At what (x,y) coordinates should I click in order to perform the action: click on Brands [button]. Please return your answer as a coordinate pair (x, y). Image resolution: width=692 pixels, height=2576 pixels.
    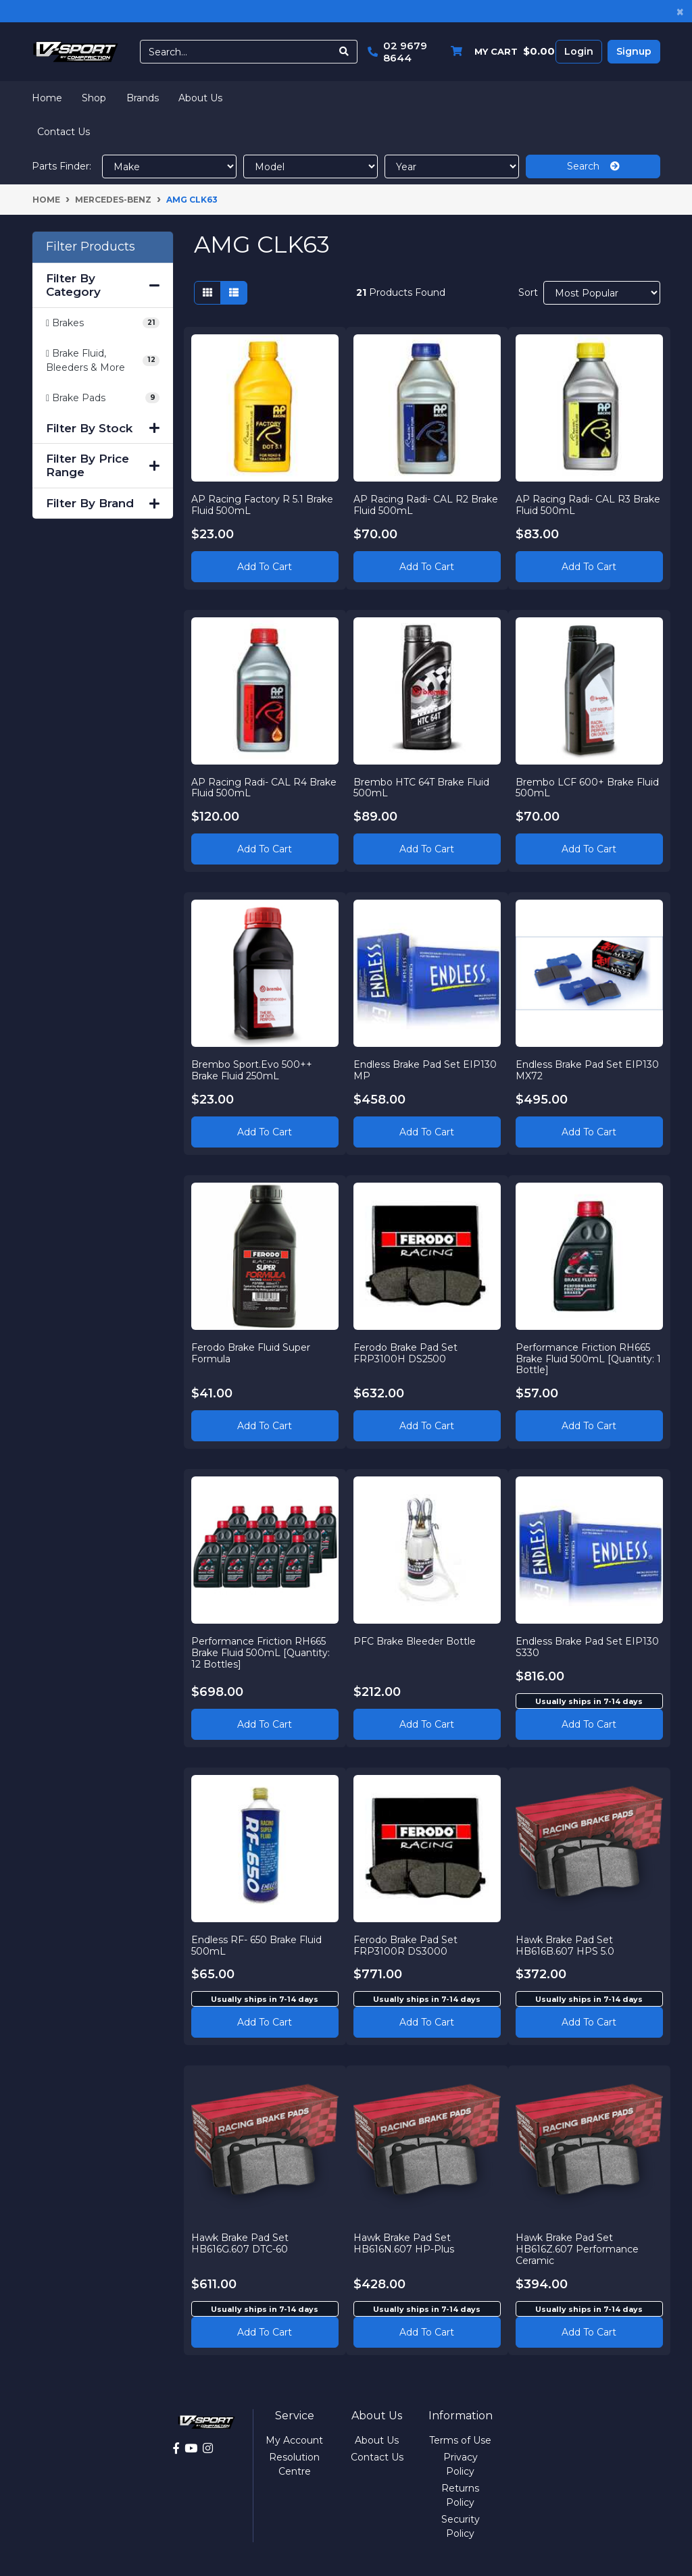
    Looking at the image, I should click on (142, 98).